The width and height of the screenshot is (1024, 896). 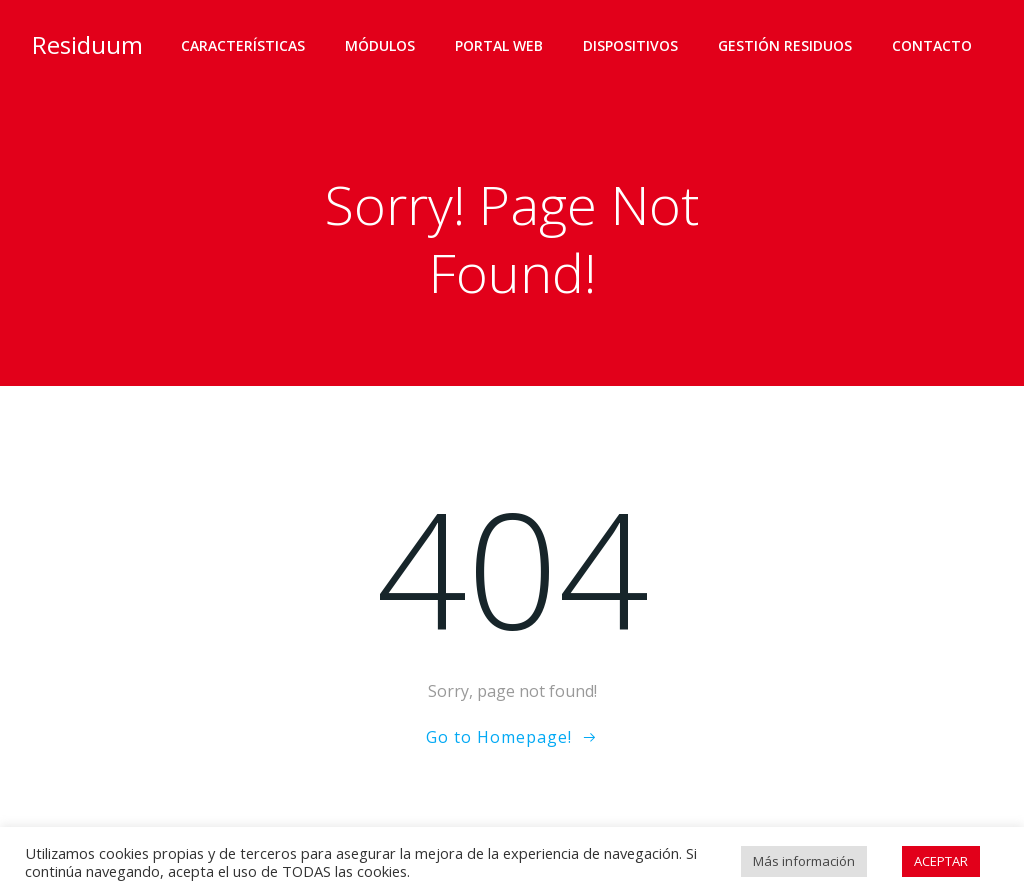 I want to click on Más información, so click(x=804, y=861).